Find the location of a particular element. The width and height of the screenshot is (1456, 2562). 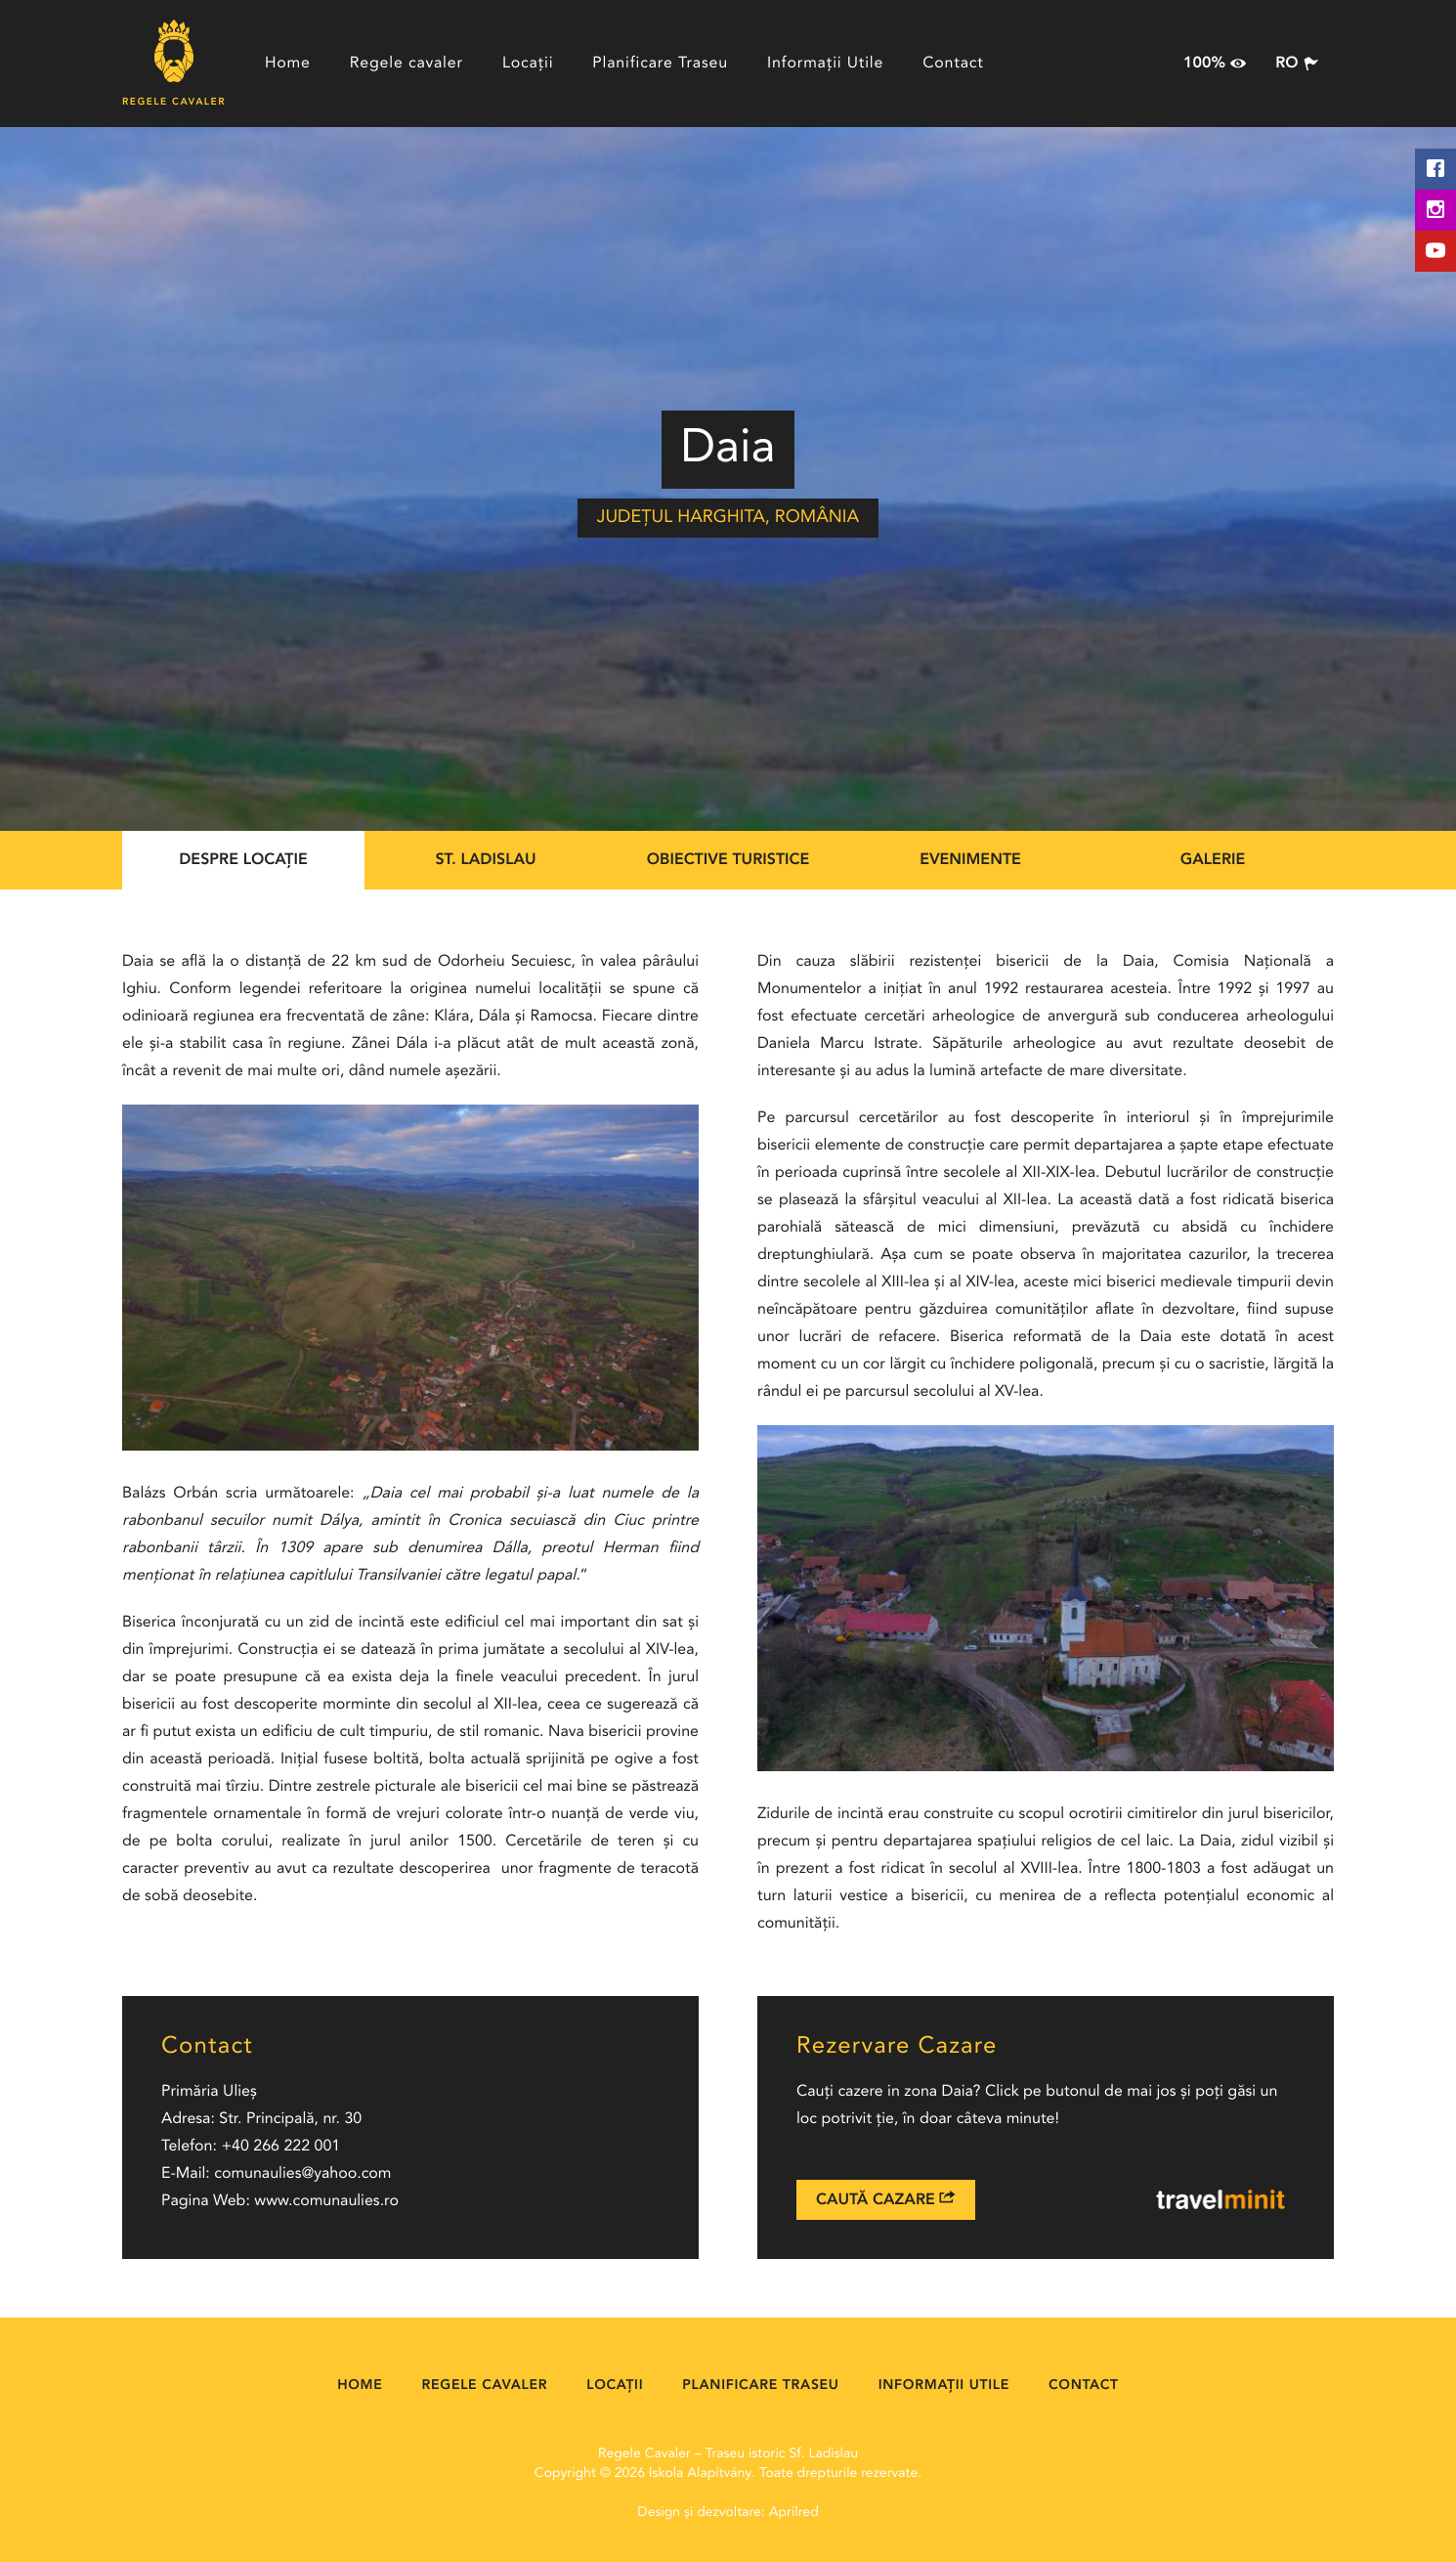

Regele cavaler is located at coordinates (406, 63).